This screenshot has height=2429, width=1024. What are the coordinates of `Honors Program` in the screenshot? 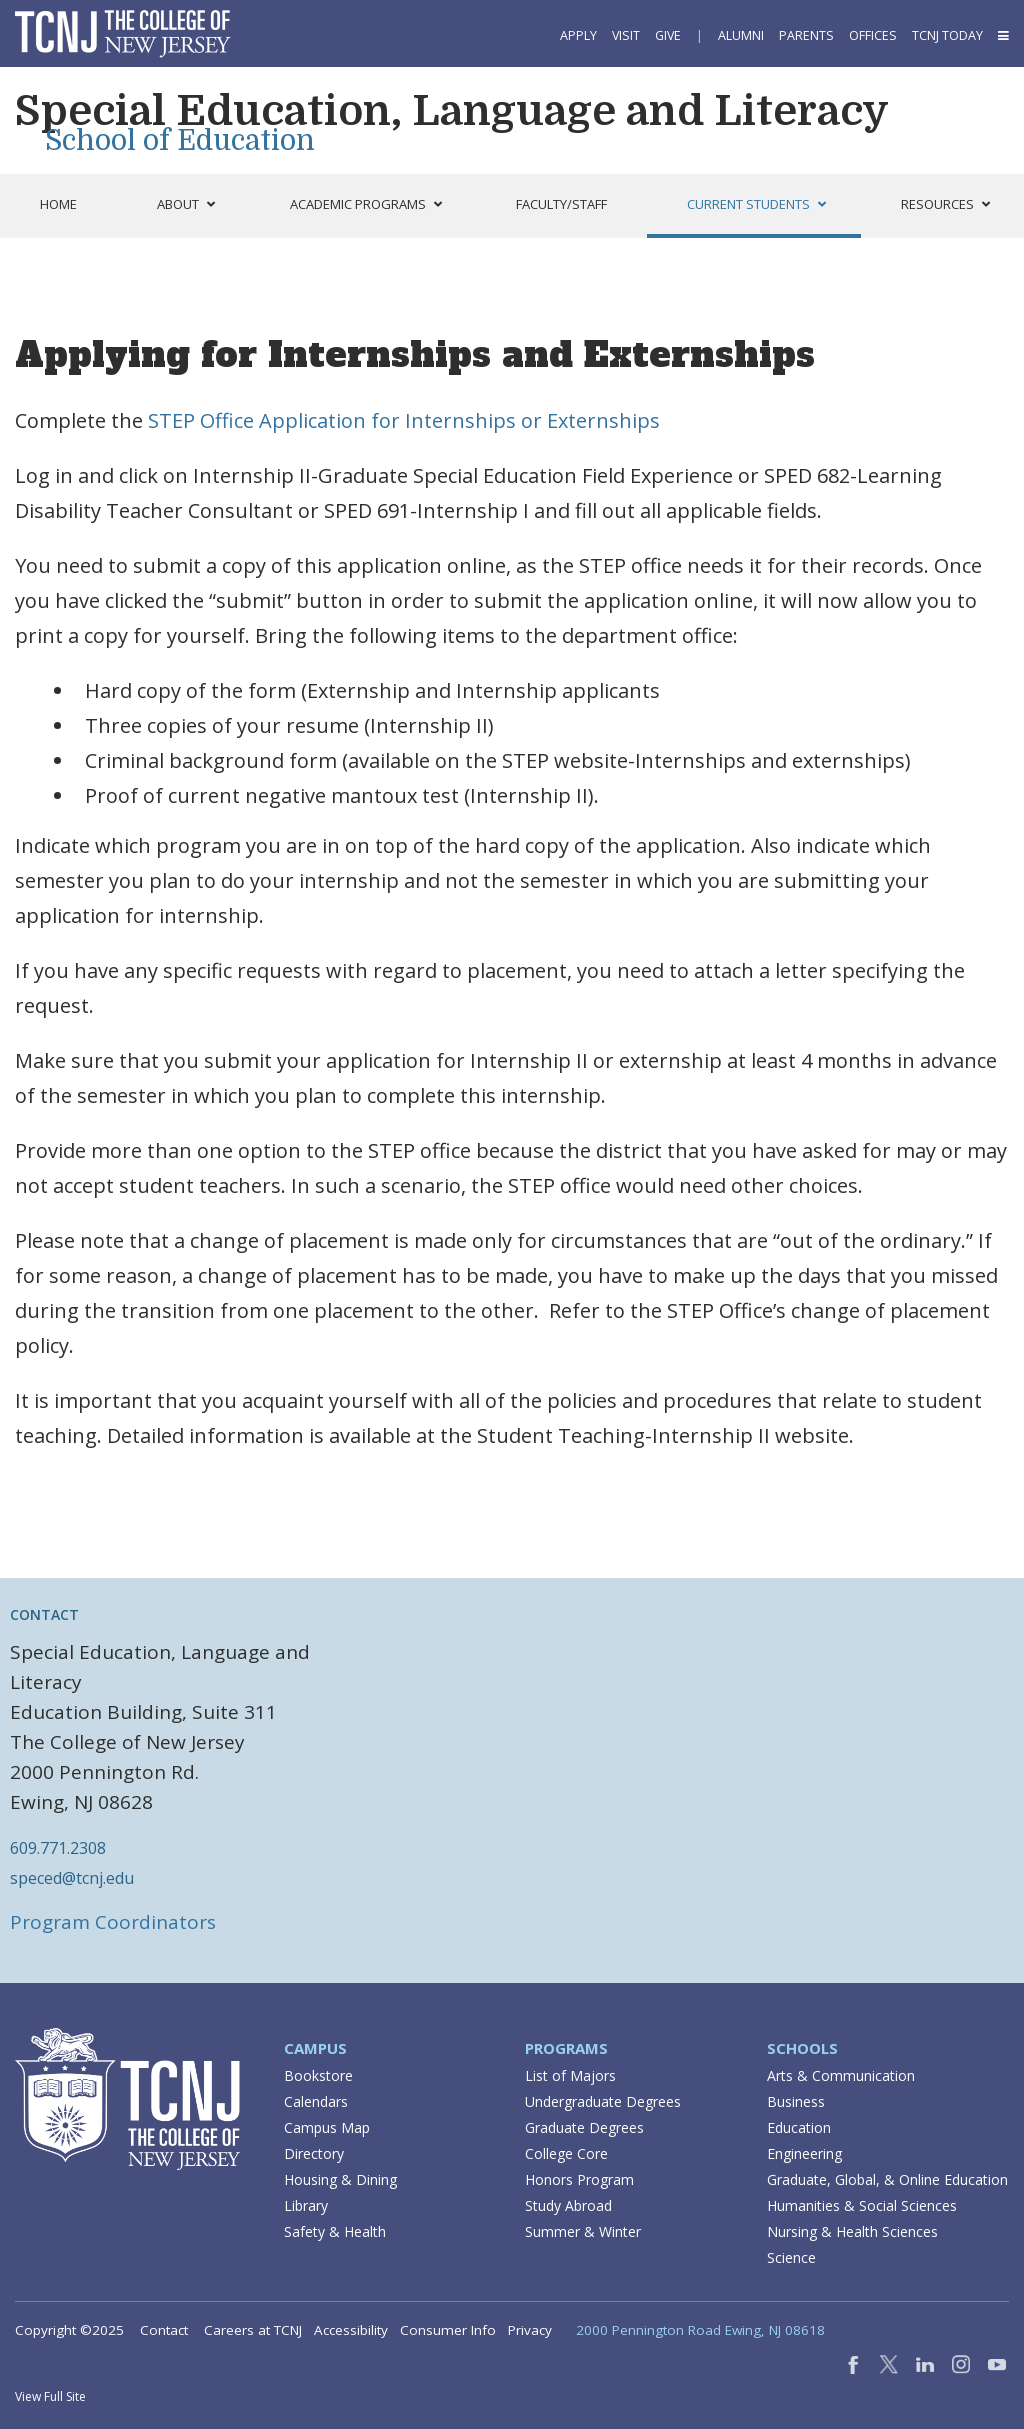 It's located at (579, 2179).